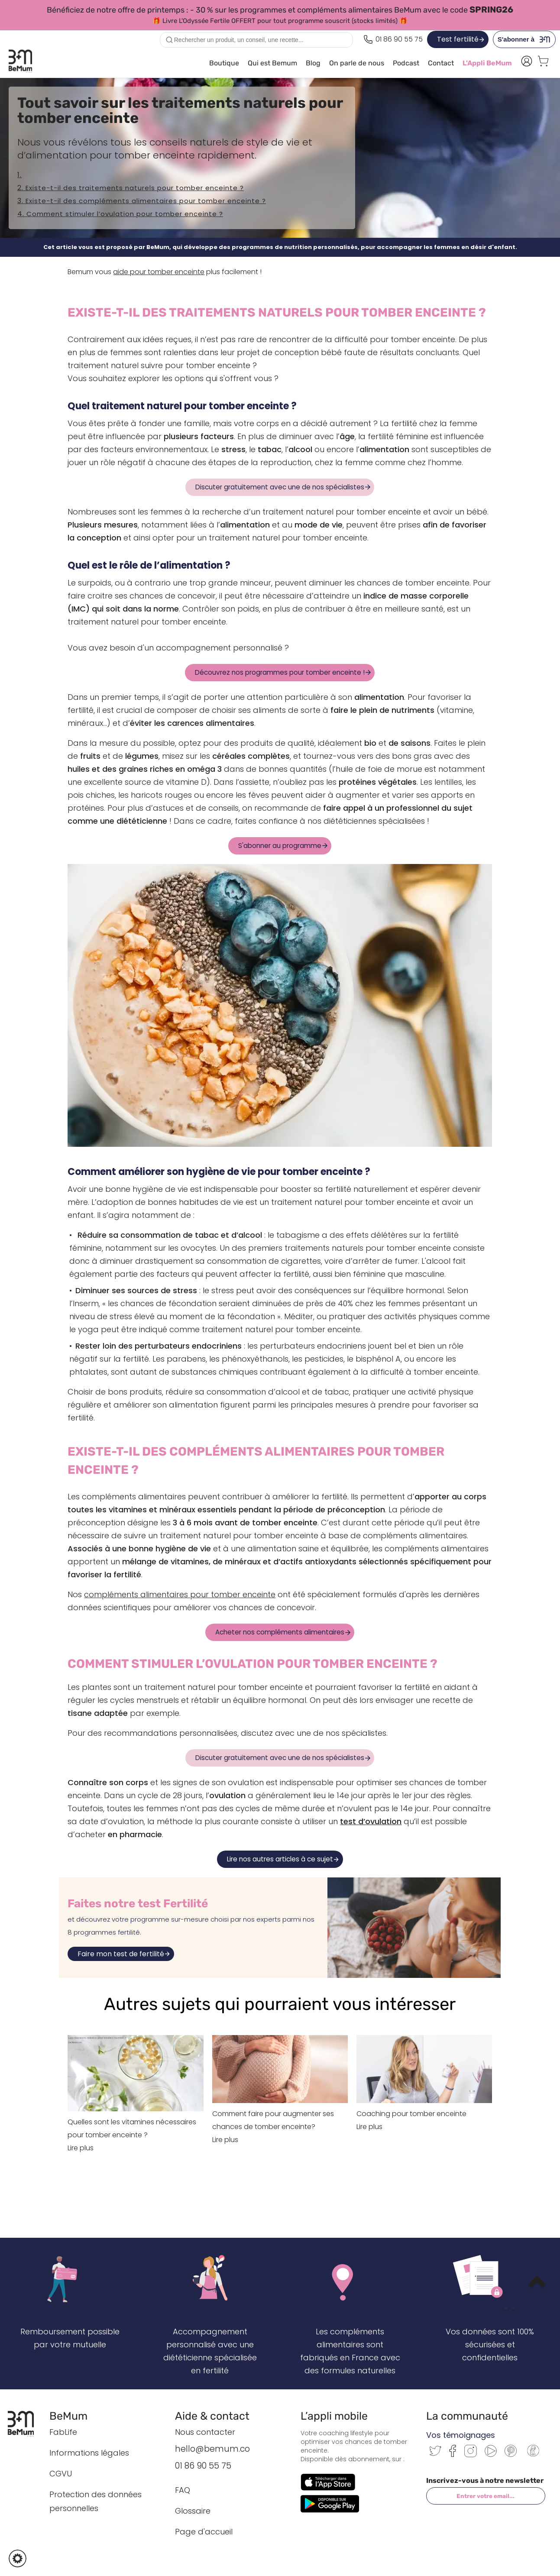 The image size is (560, 2576). Describe the element at coordinates (280, 1859) in the screenshot. I see `Lire nos autres articles à ce sujet` at that location.